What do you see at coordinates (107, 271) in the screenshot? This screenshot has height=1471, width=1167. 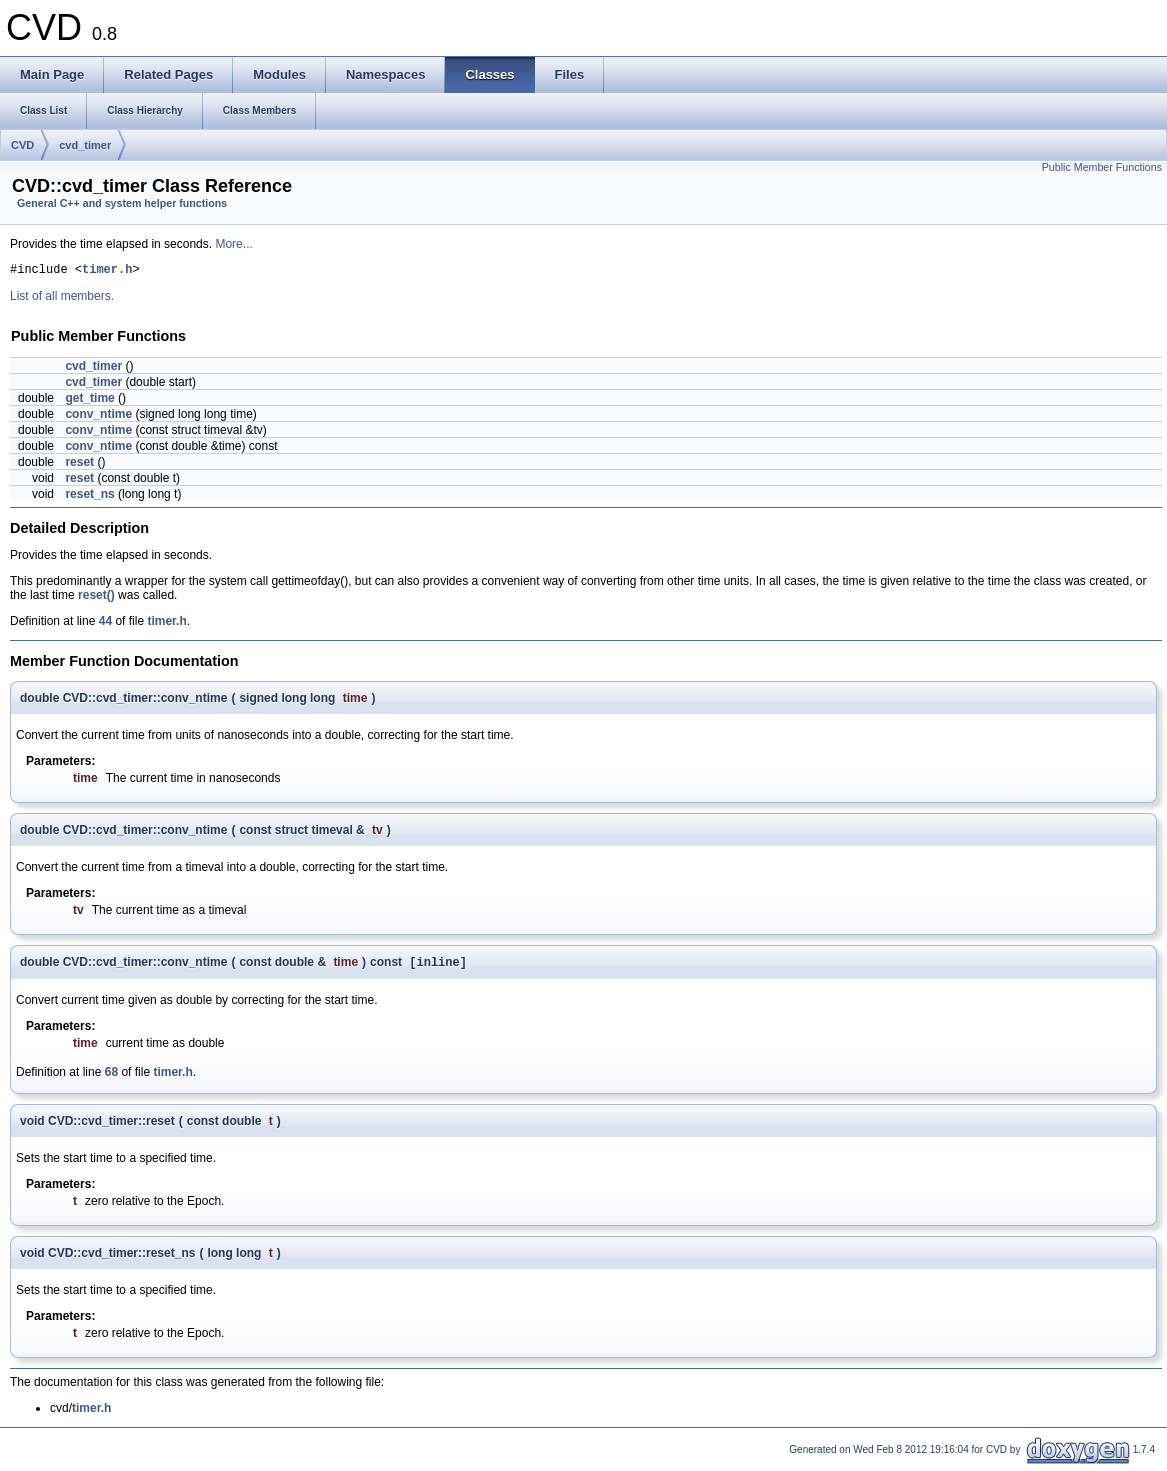 I see `timer.h` at bounding box center [107, 271].